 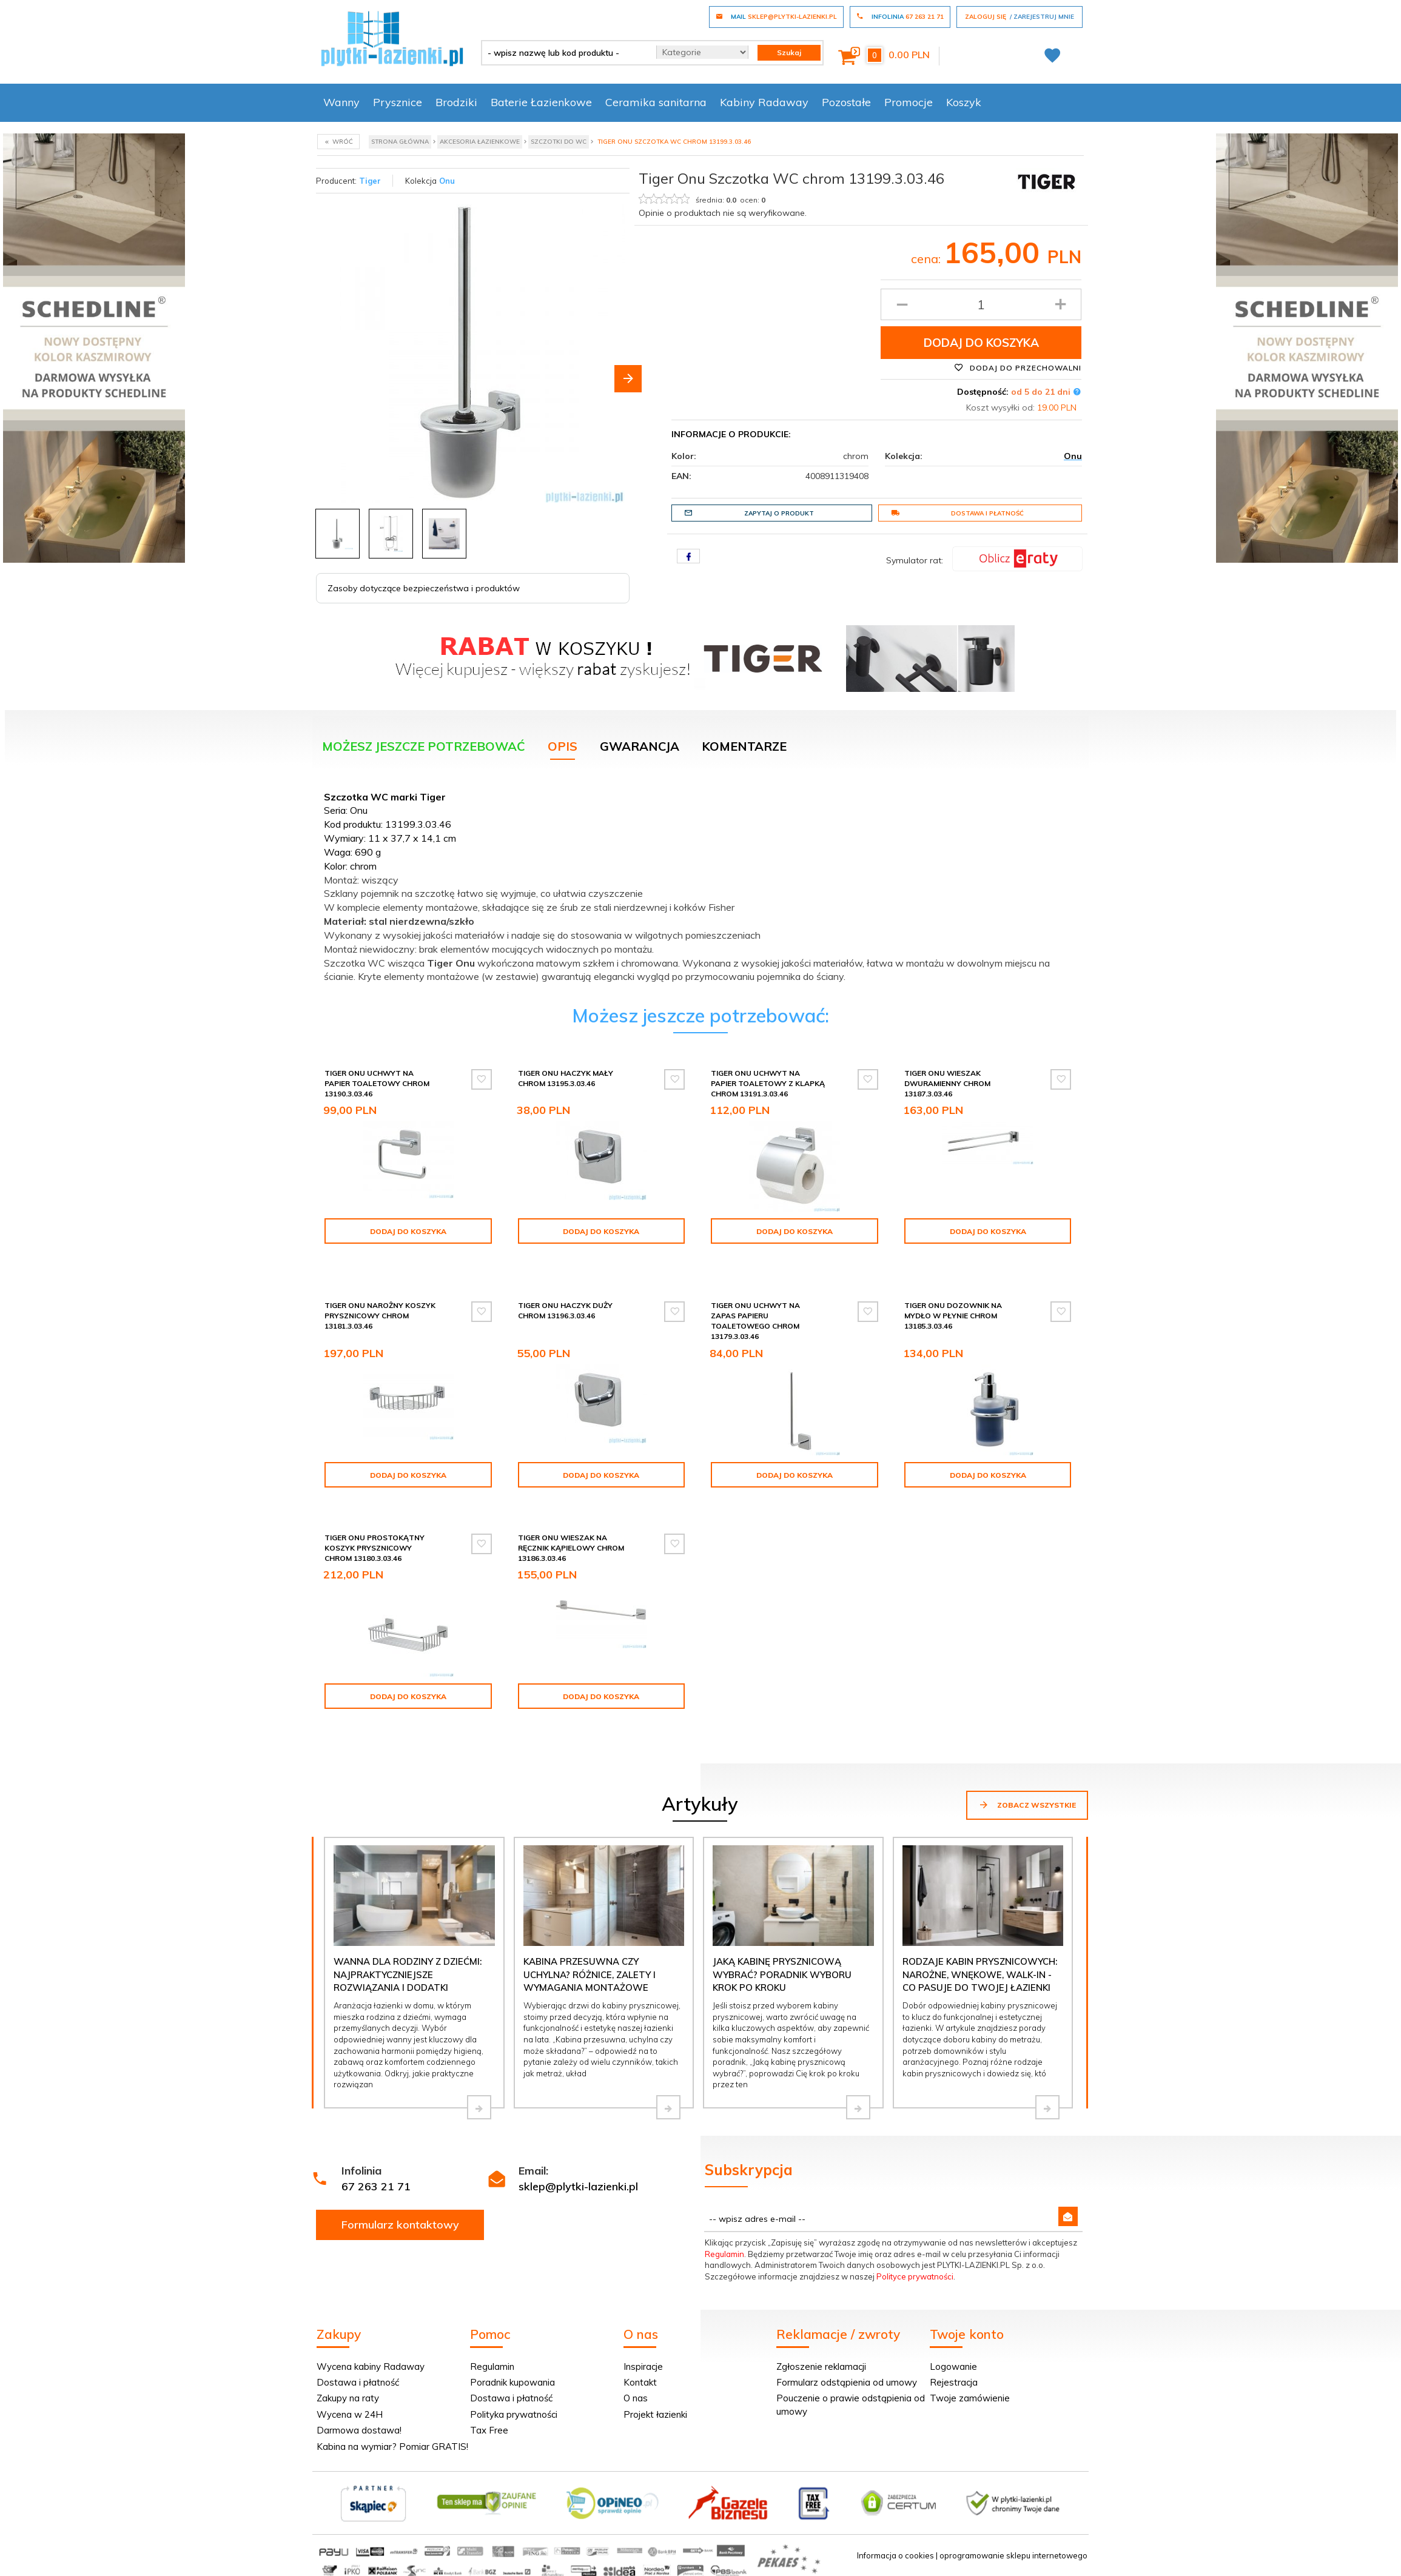 What do you see at coordinates (749, 513) in the screenshot?
I see `Zapytaj o produkt` at bounding box center [749, 513].